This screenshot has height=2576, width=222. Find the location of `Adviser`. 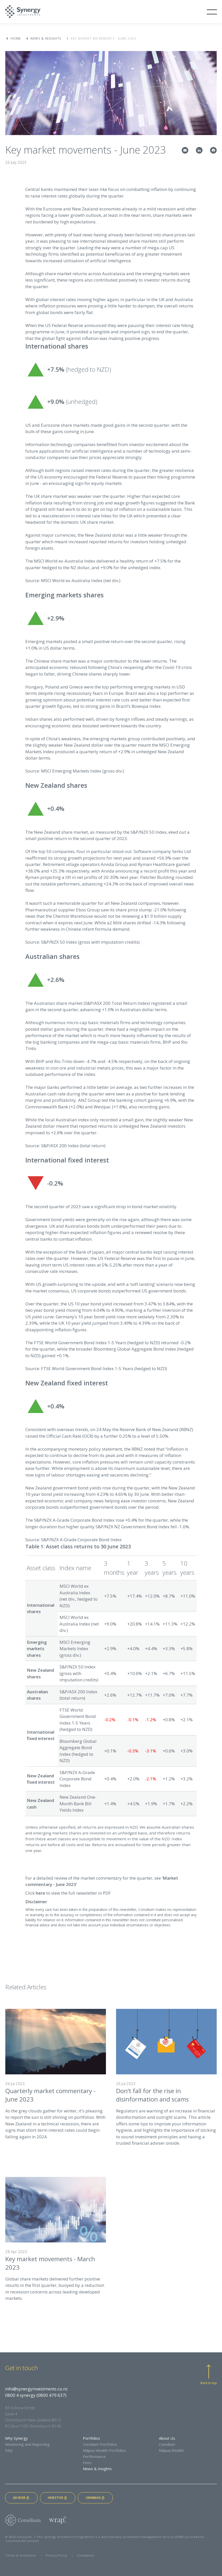

Adviser is located at coordinates (21, 2498).